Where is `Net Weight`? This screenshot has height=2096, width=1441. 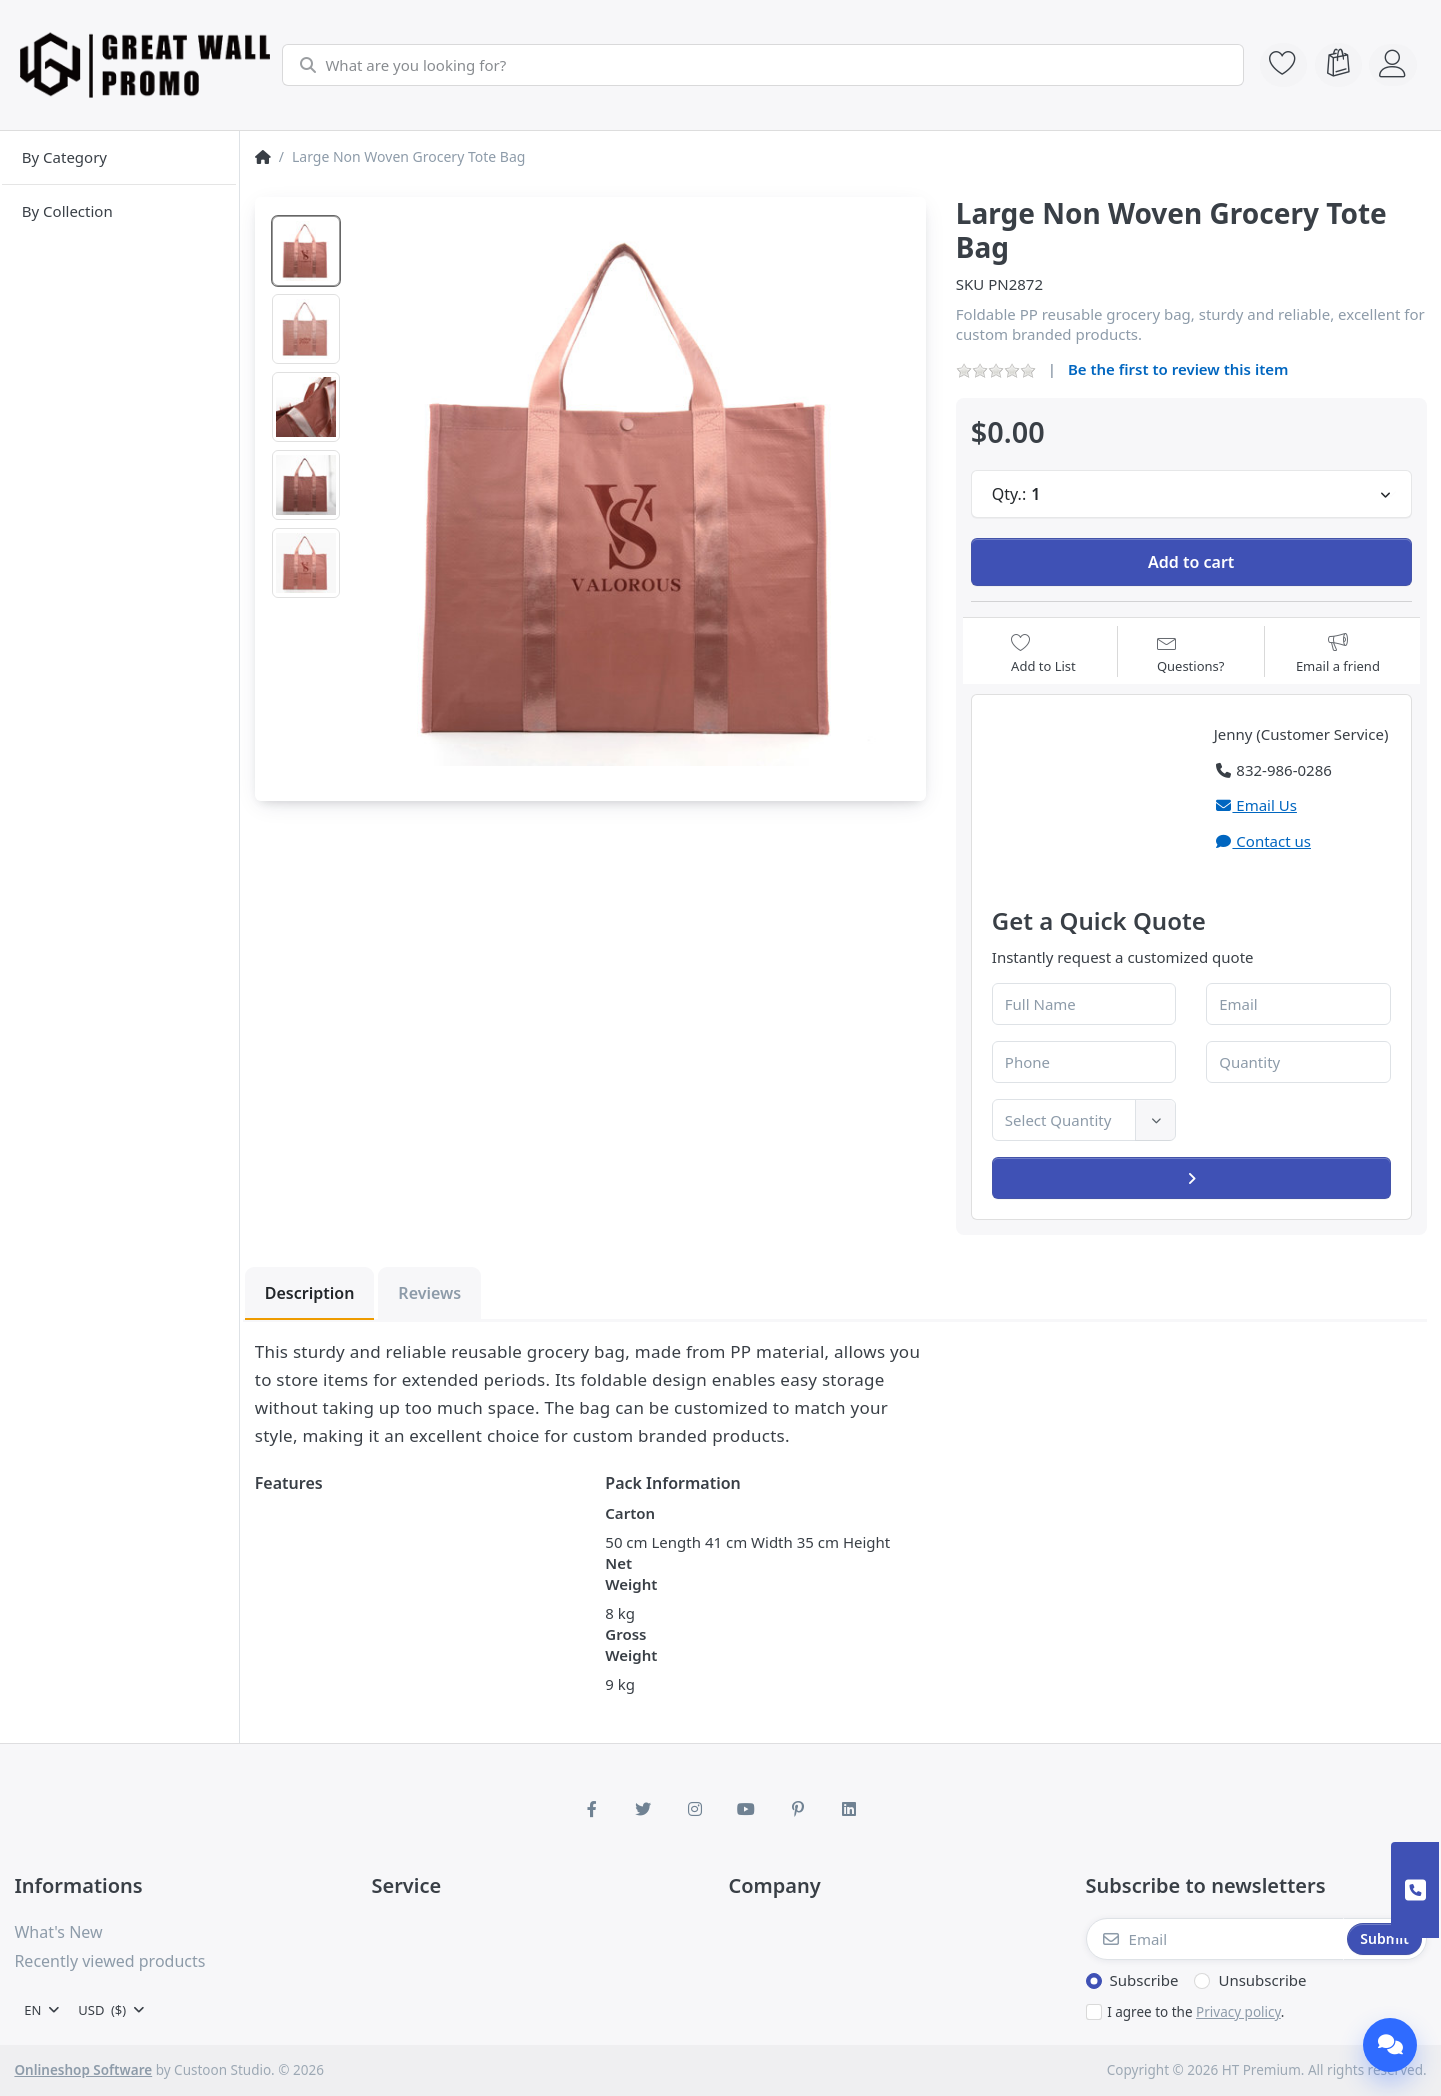 Net Weight is located at coordinates (631, 1573).